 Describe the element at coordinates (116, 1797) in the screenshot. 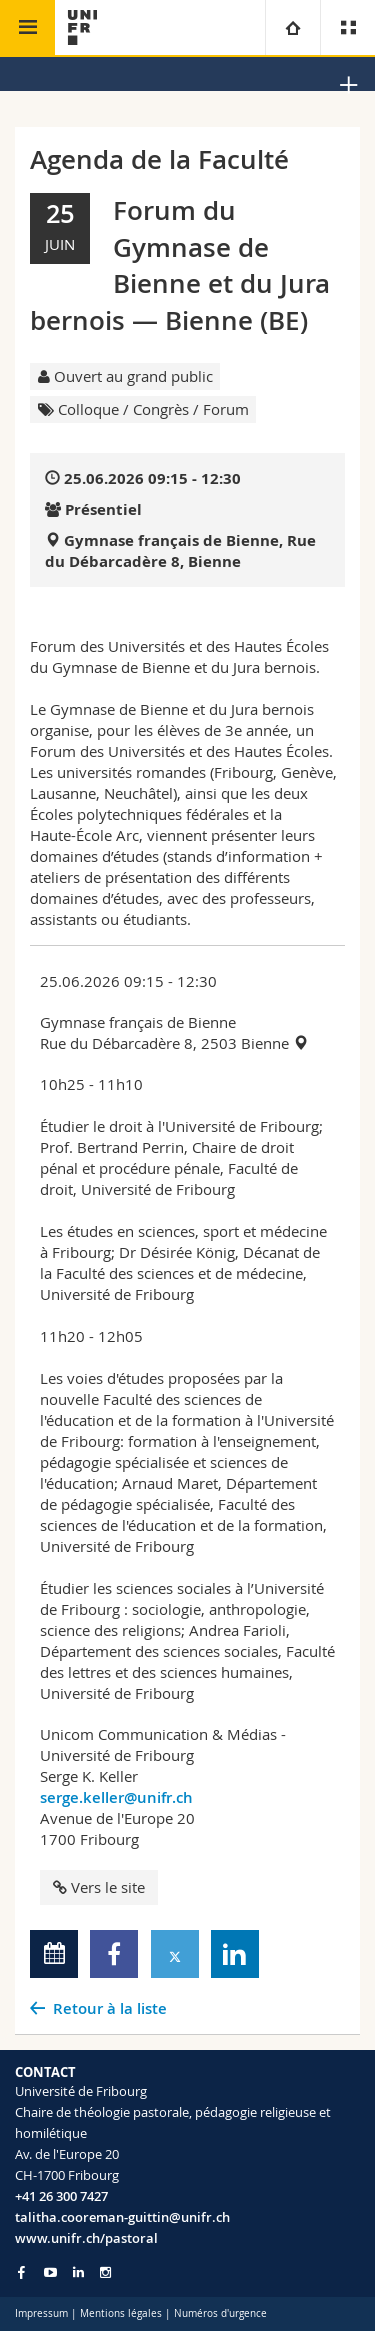

I see `serge.keller@unifr.ch` at that location.